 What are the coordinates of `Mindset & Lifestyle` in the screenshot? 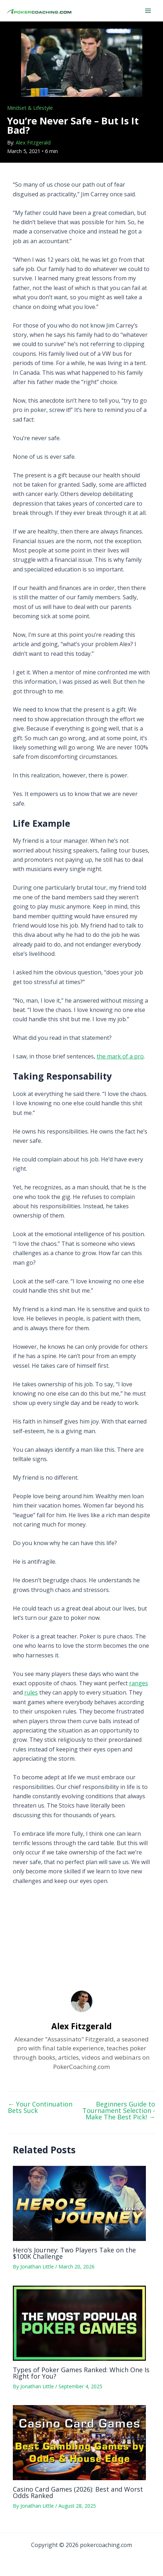 It's located at (30, 107).